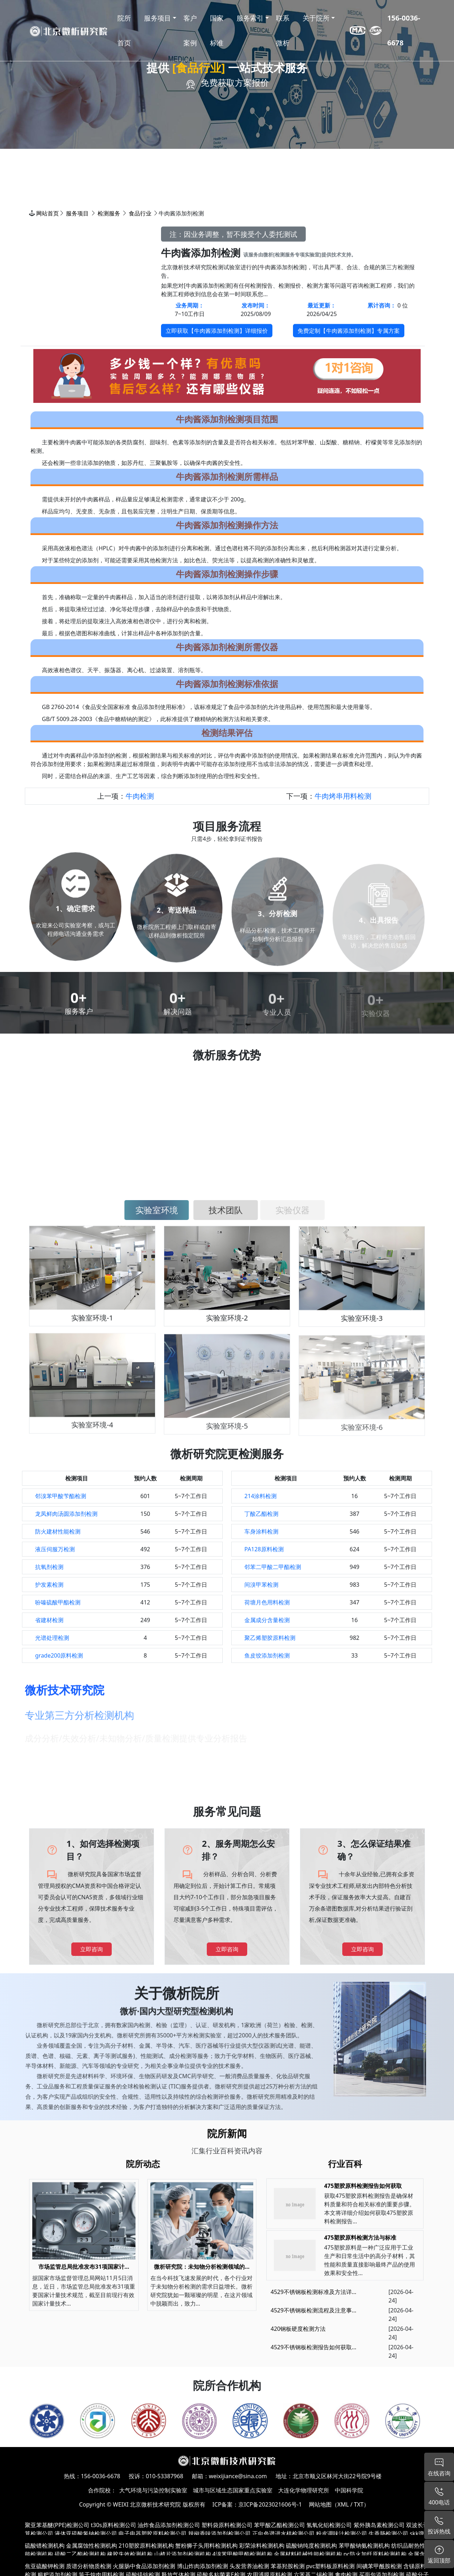 The width and height of the screenshot is (454, 2576). Describe the element at coordinates (316, 18) in the screenshot. I see `关于院所 [button]` at that location.